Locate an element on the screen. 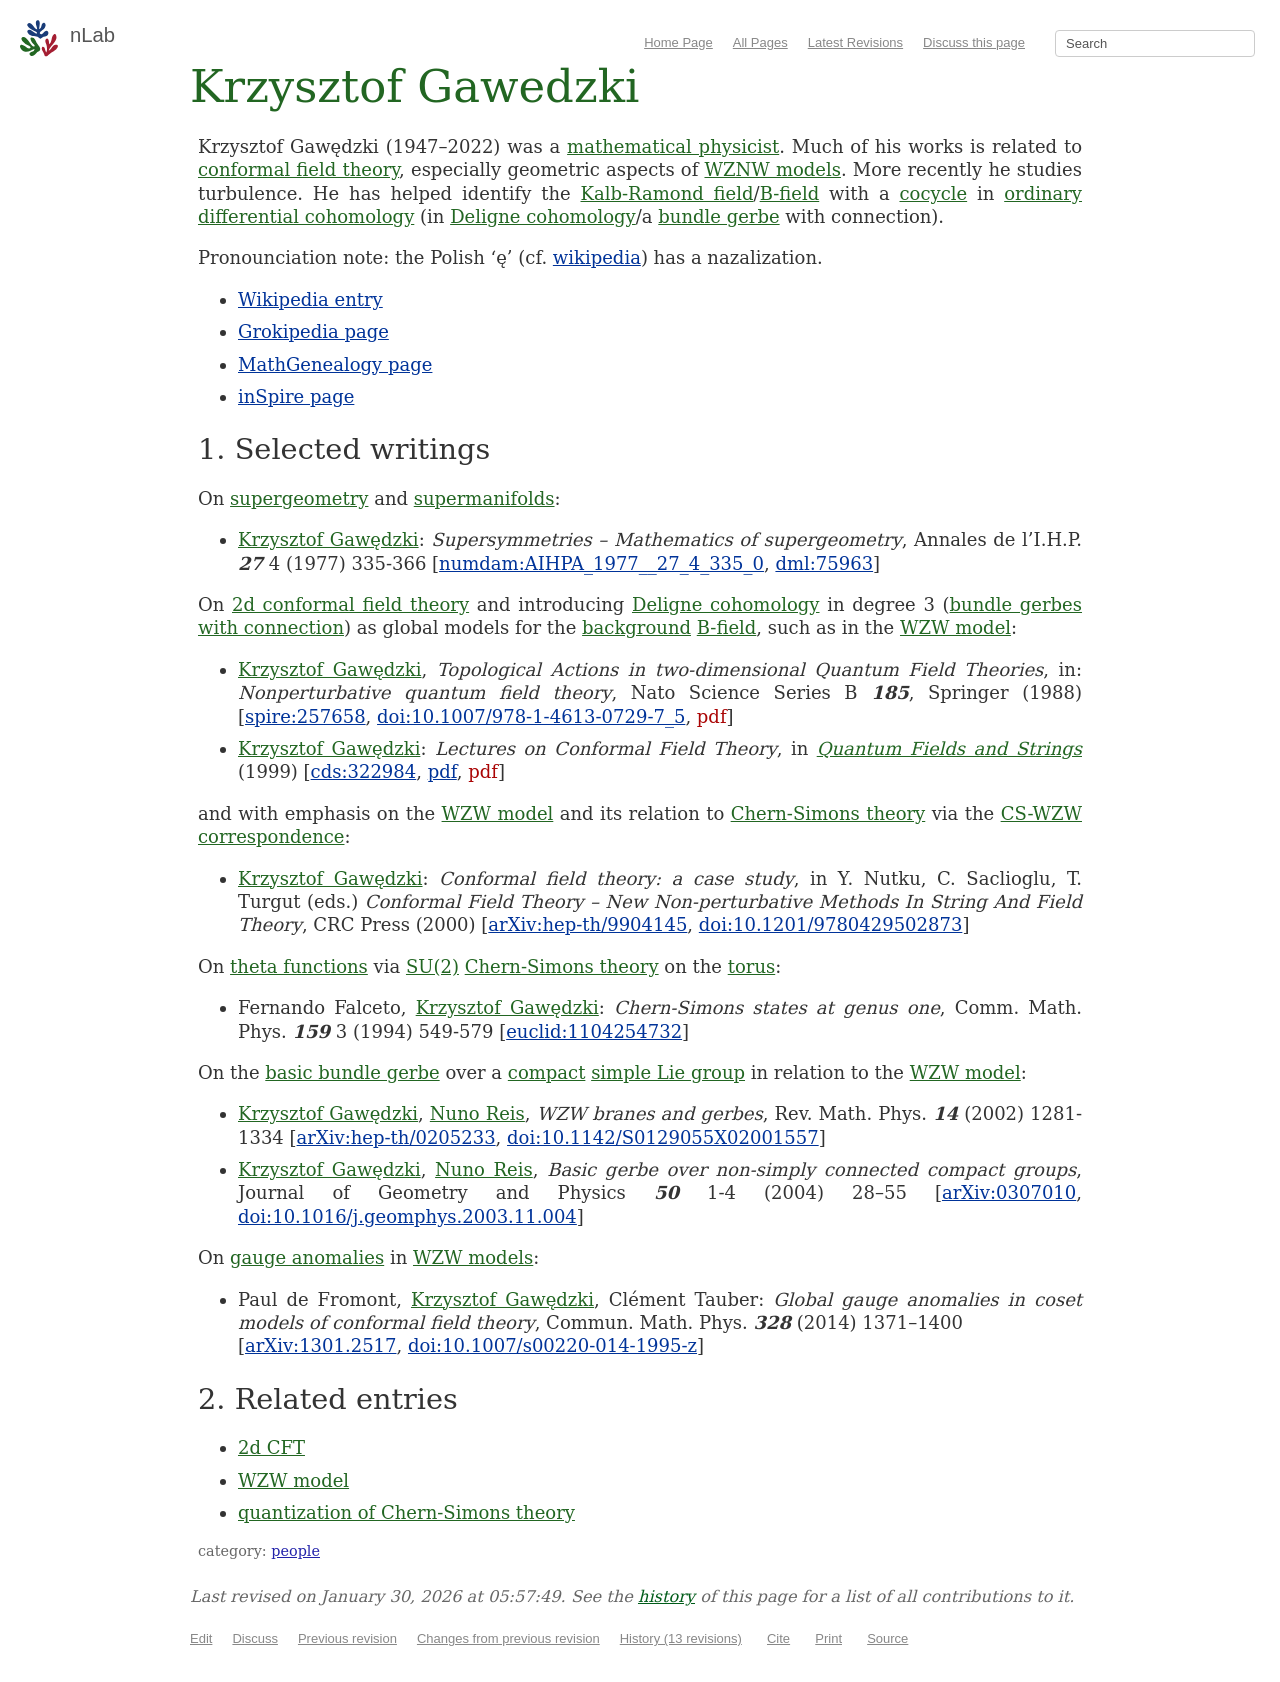 This screenshot has height=1682, width=1280. All Pages is located at coordinates (760, 42).